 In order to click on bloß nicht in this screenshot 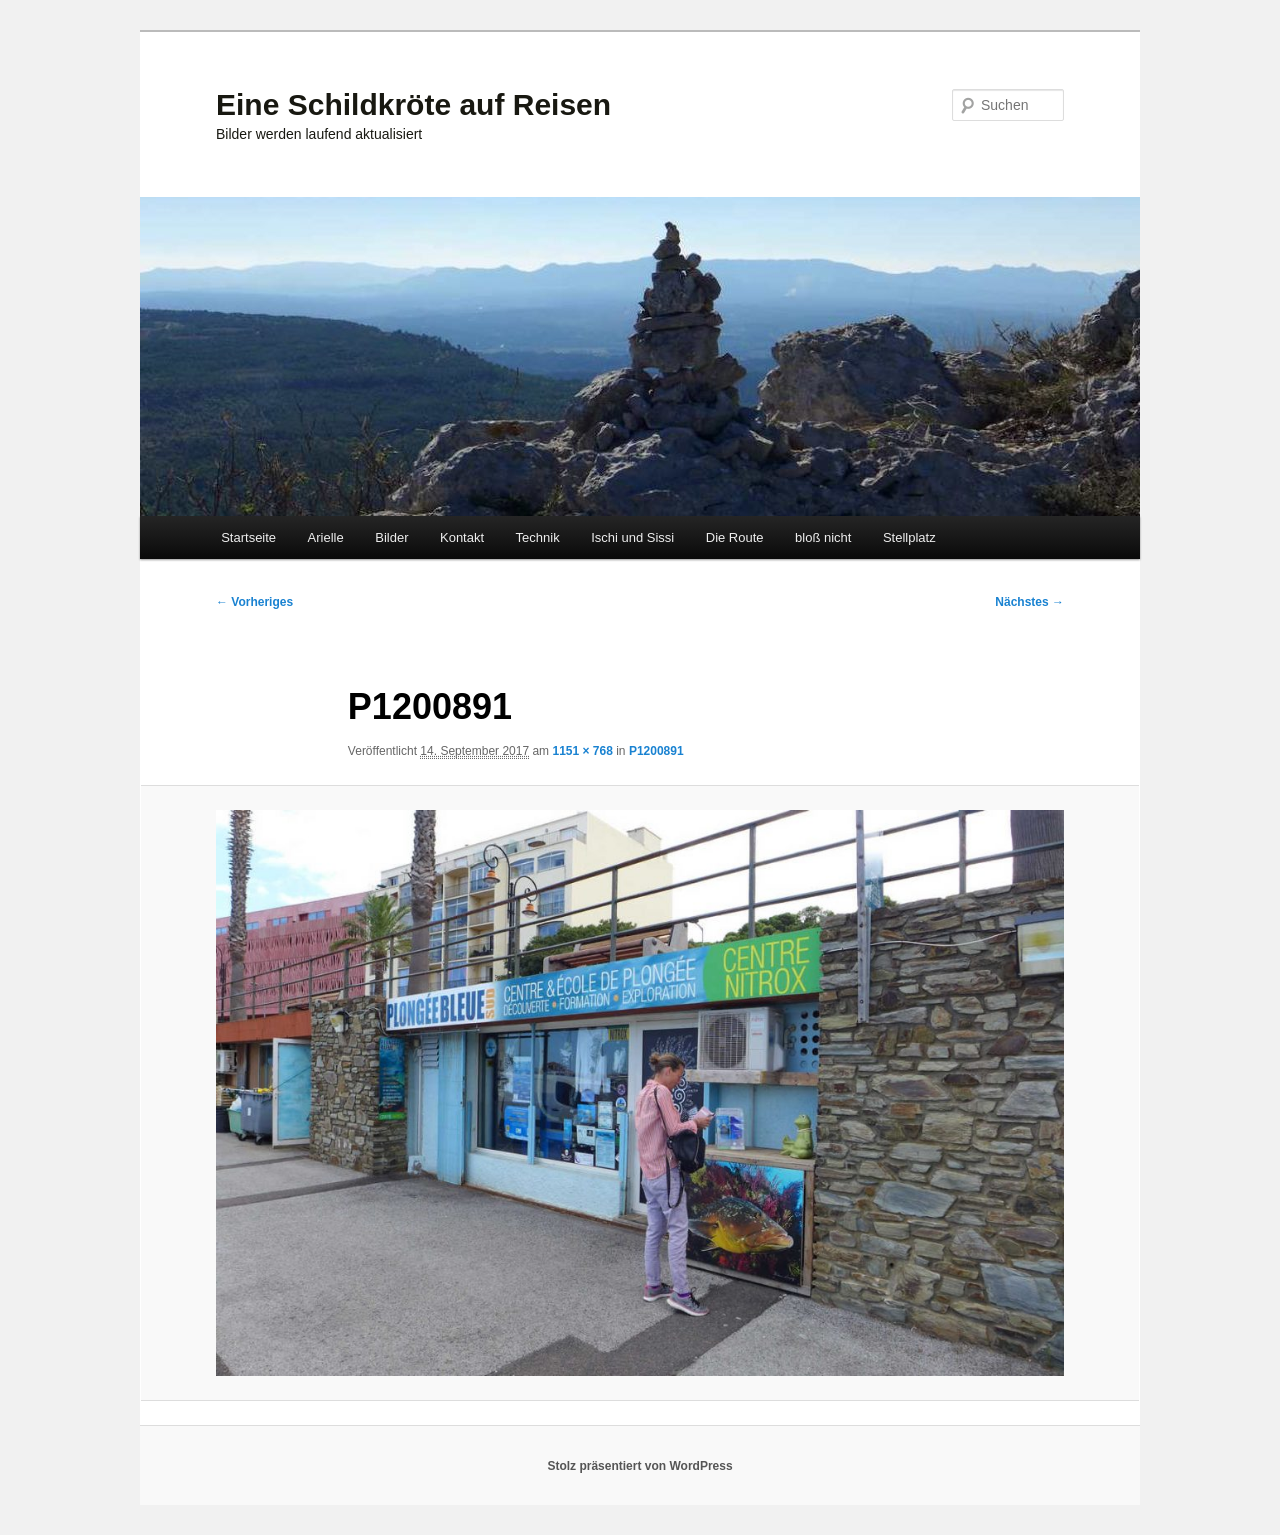, I will do `click(823, 537)`.